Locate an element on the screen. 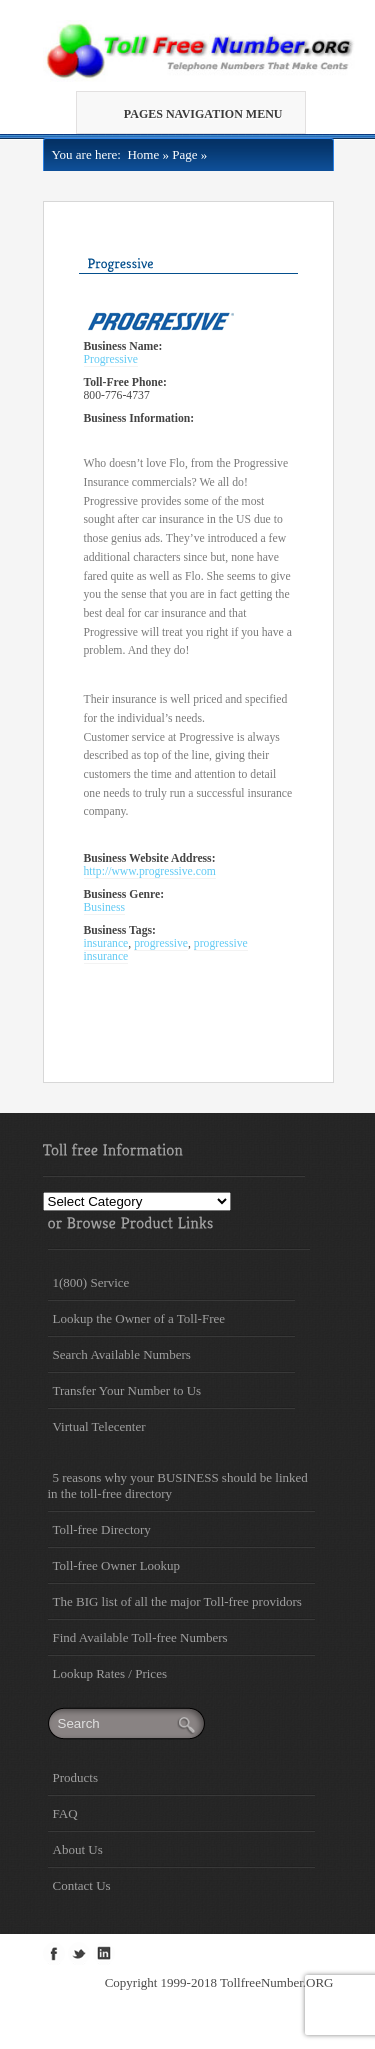  Search Available Numbers is located at coordinates (122, 1354).